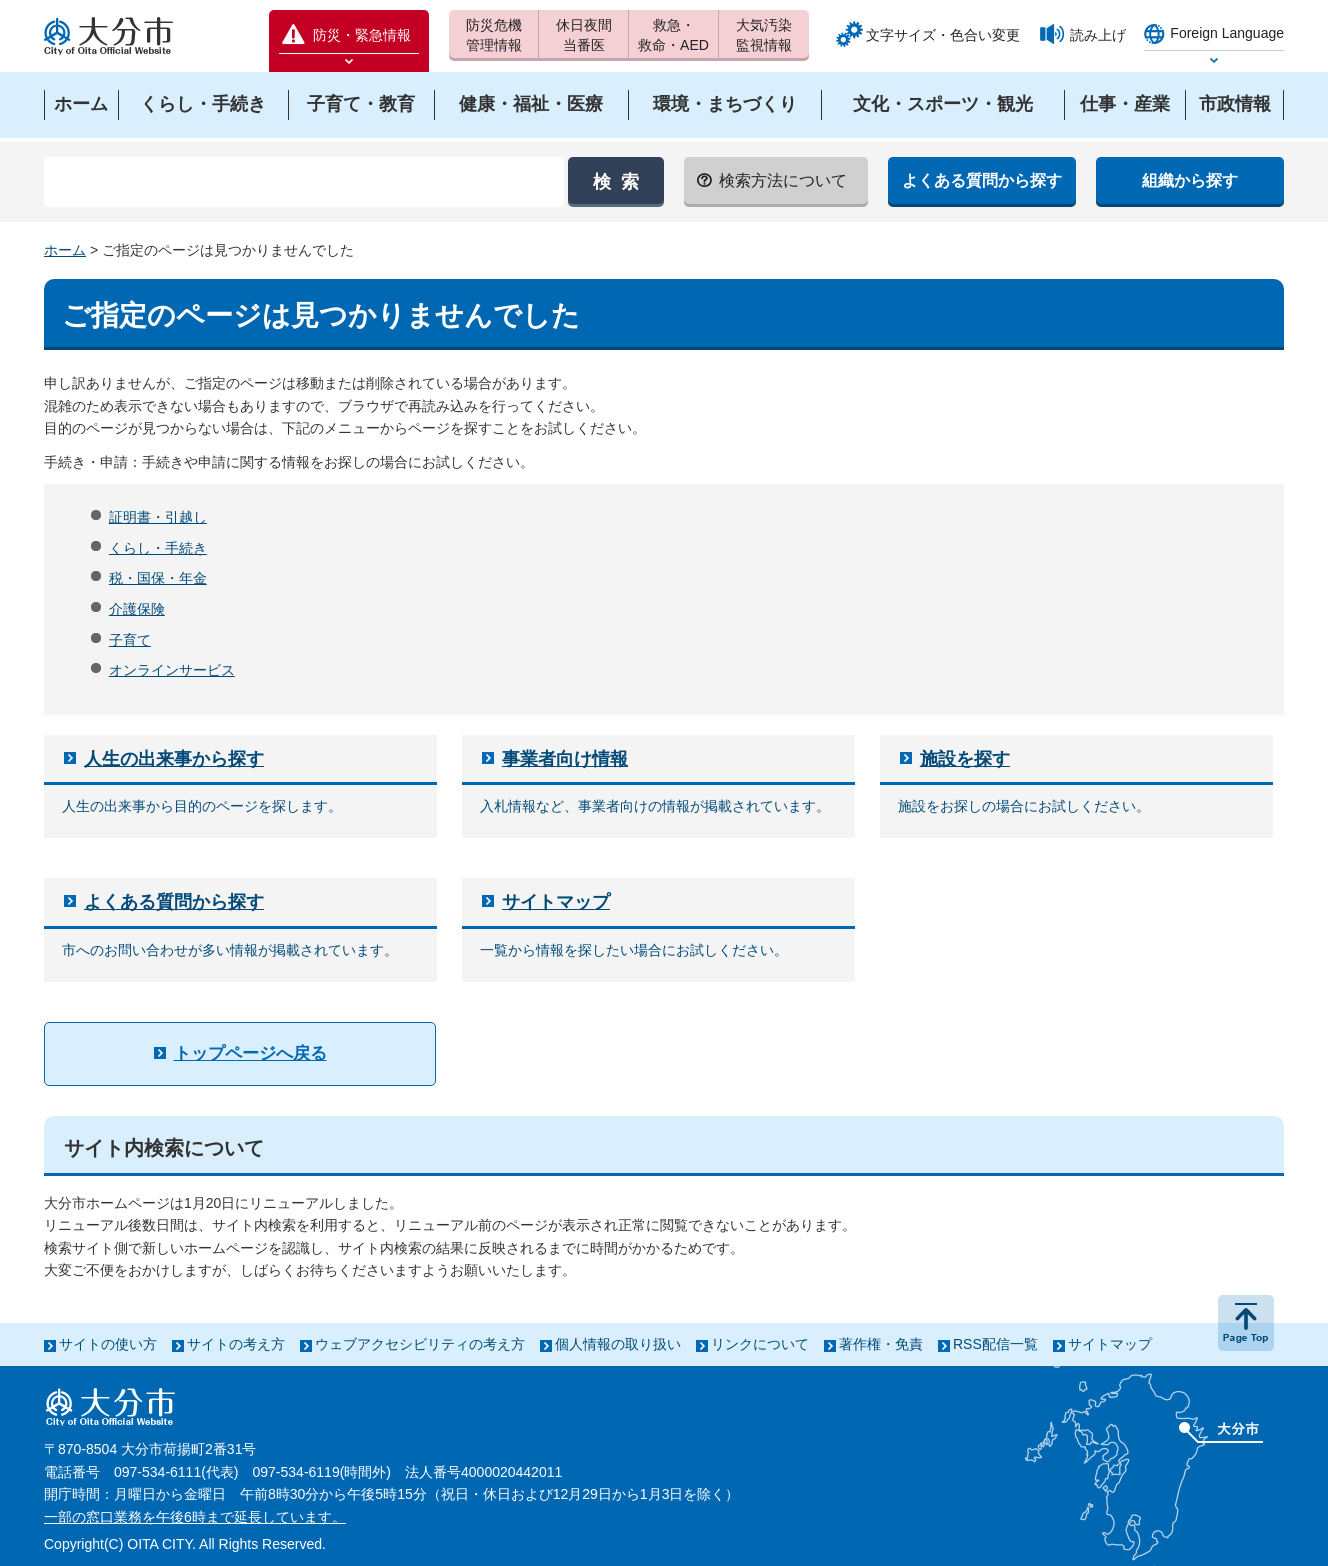 The width and height of the screenshot is (1328, 1566). What do you see at coordinates (158, 548) in the screenshot?
I see `くらし・手続き` at bounding box center [158, 548].